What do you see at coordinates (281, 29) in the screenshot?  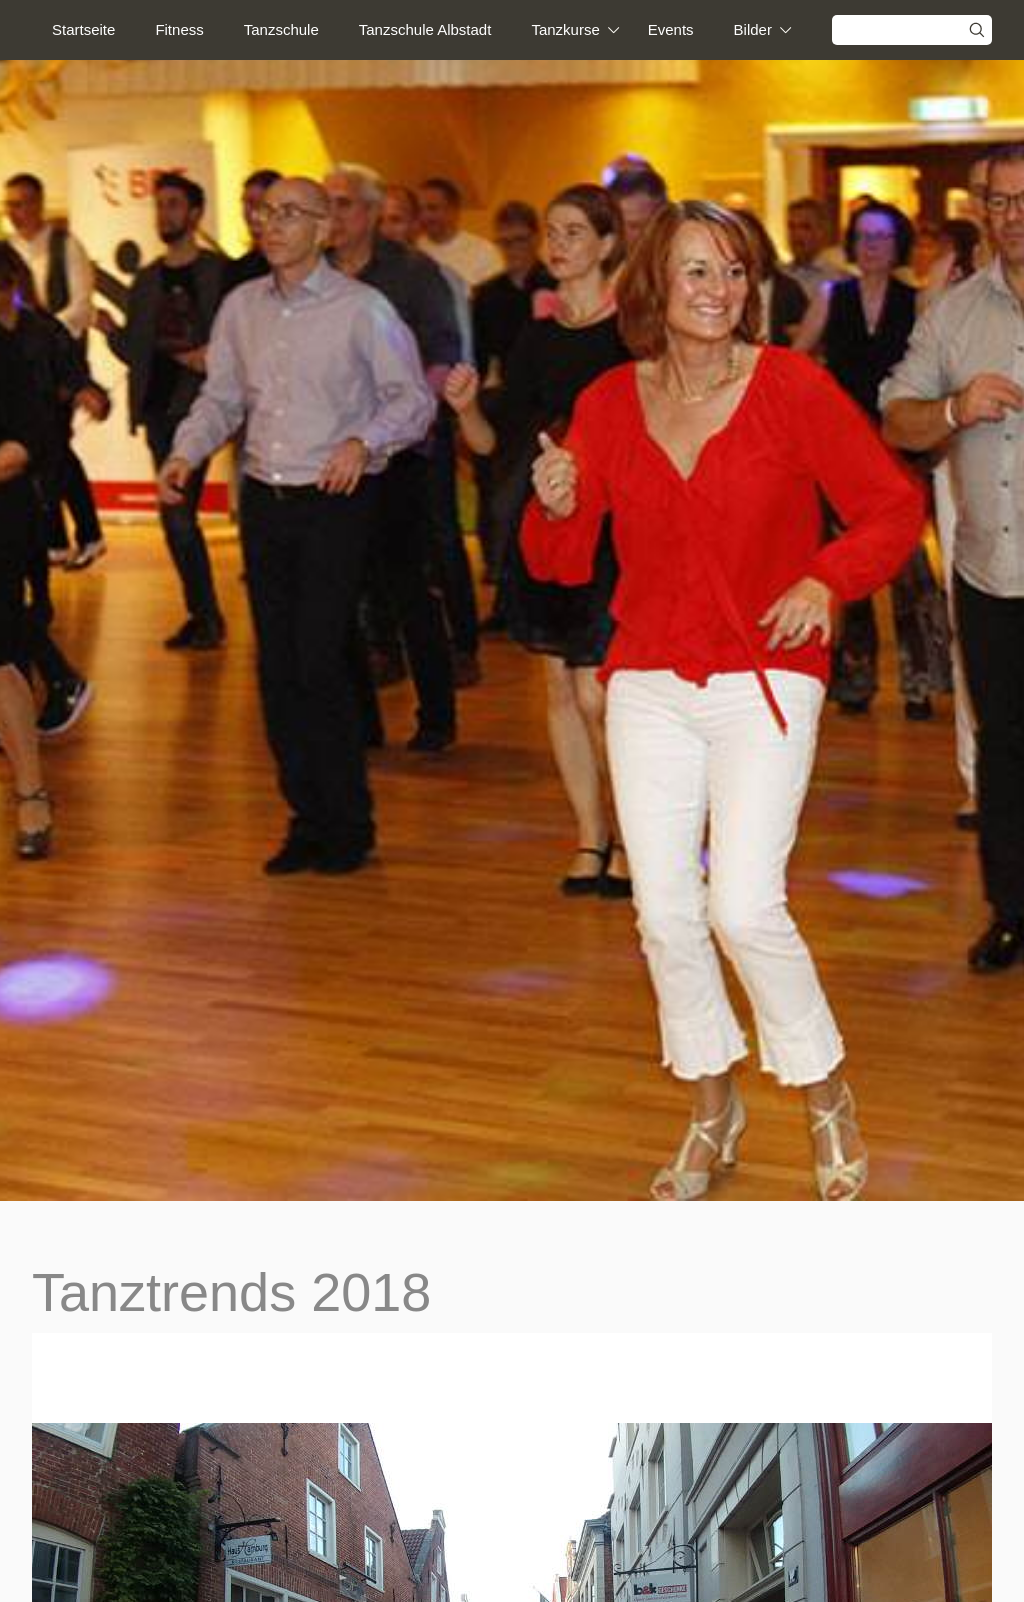 I see `Tanzschule` at bounding box center [281, 29].